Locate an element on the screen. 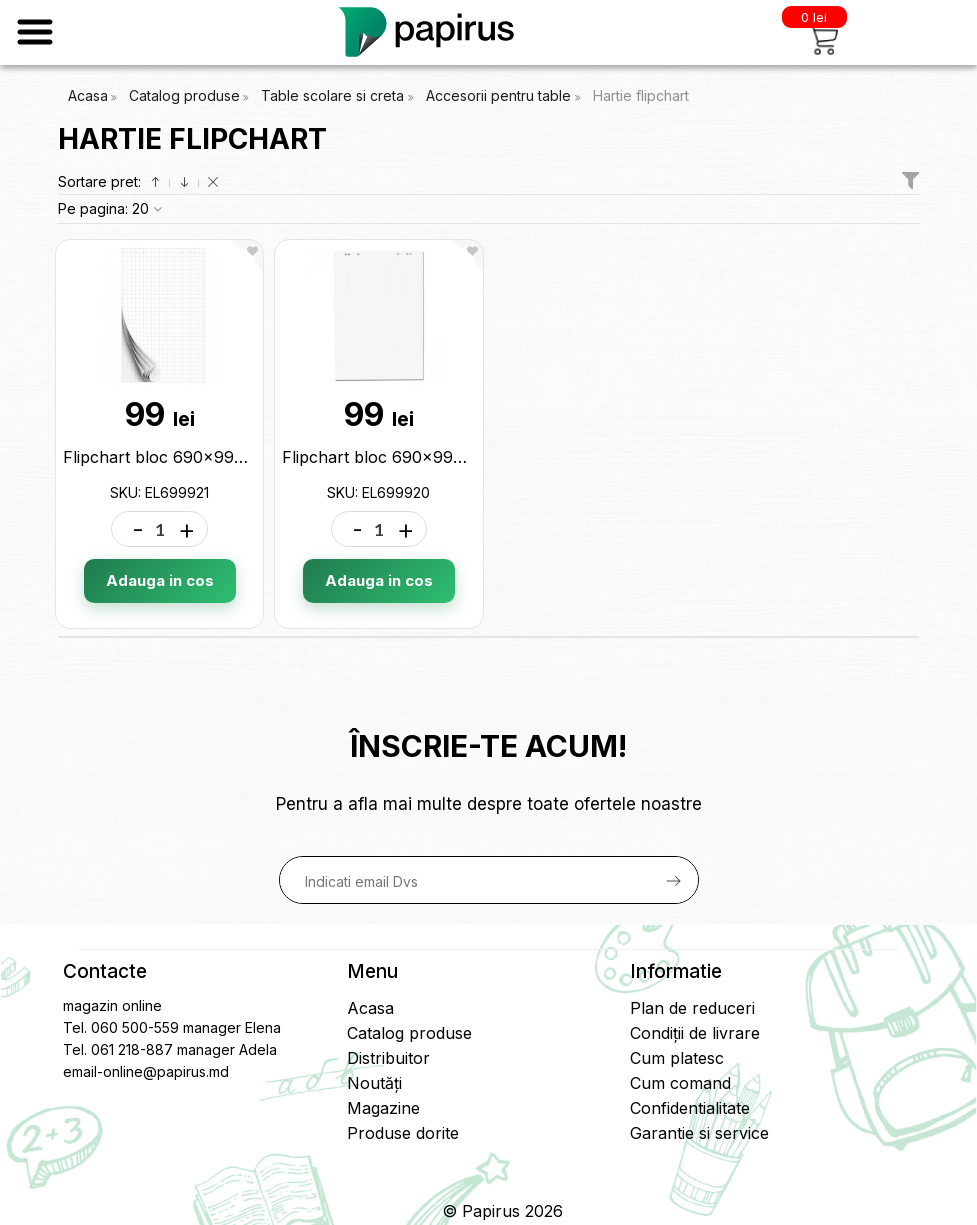 The width and height of the screenshot is (977, 1225). Noutăți is located at coordinates (374, 1083).